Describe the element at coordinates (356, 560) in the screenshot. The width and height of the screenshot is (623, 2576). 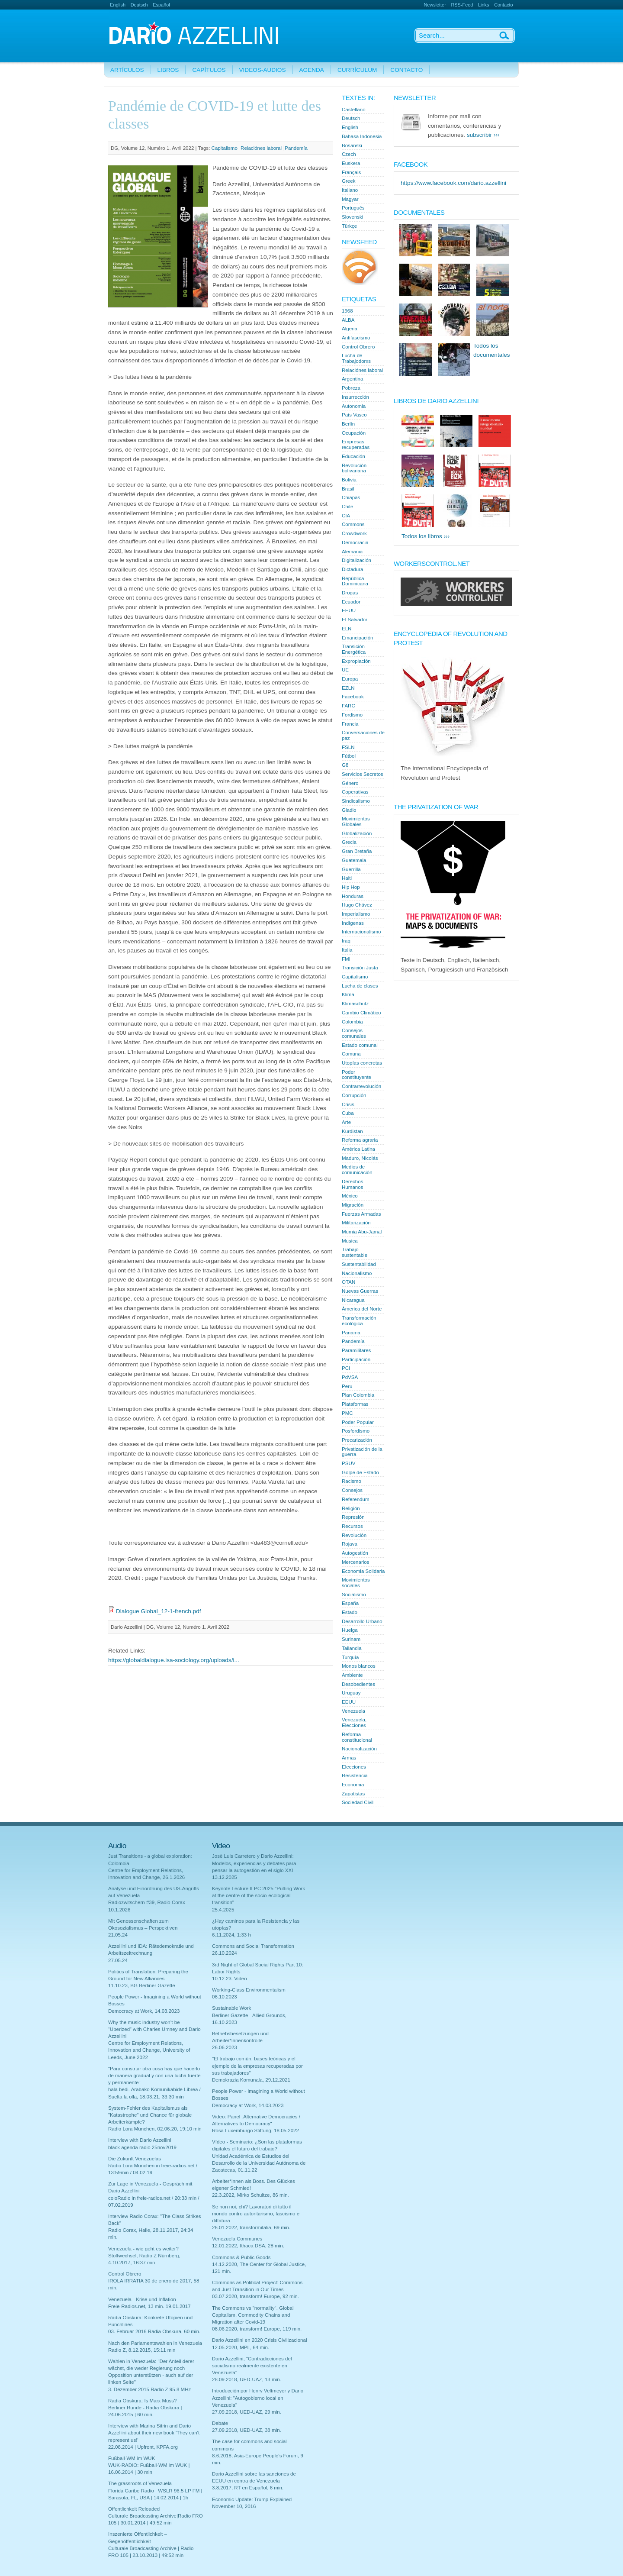
I see `Digitalización` at that location.